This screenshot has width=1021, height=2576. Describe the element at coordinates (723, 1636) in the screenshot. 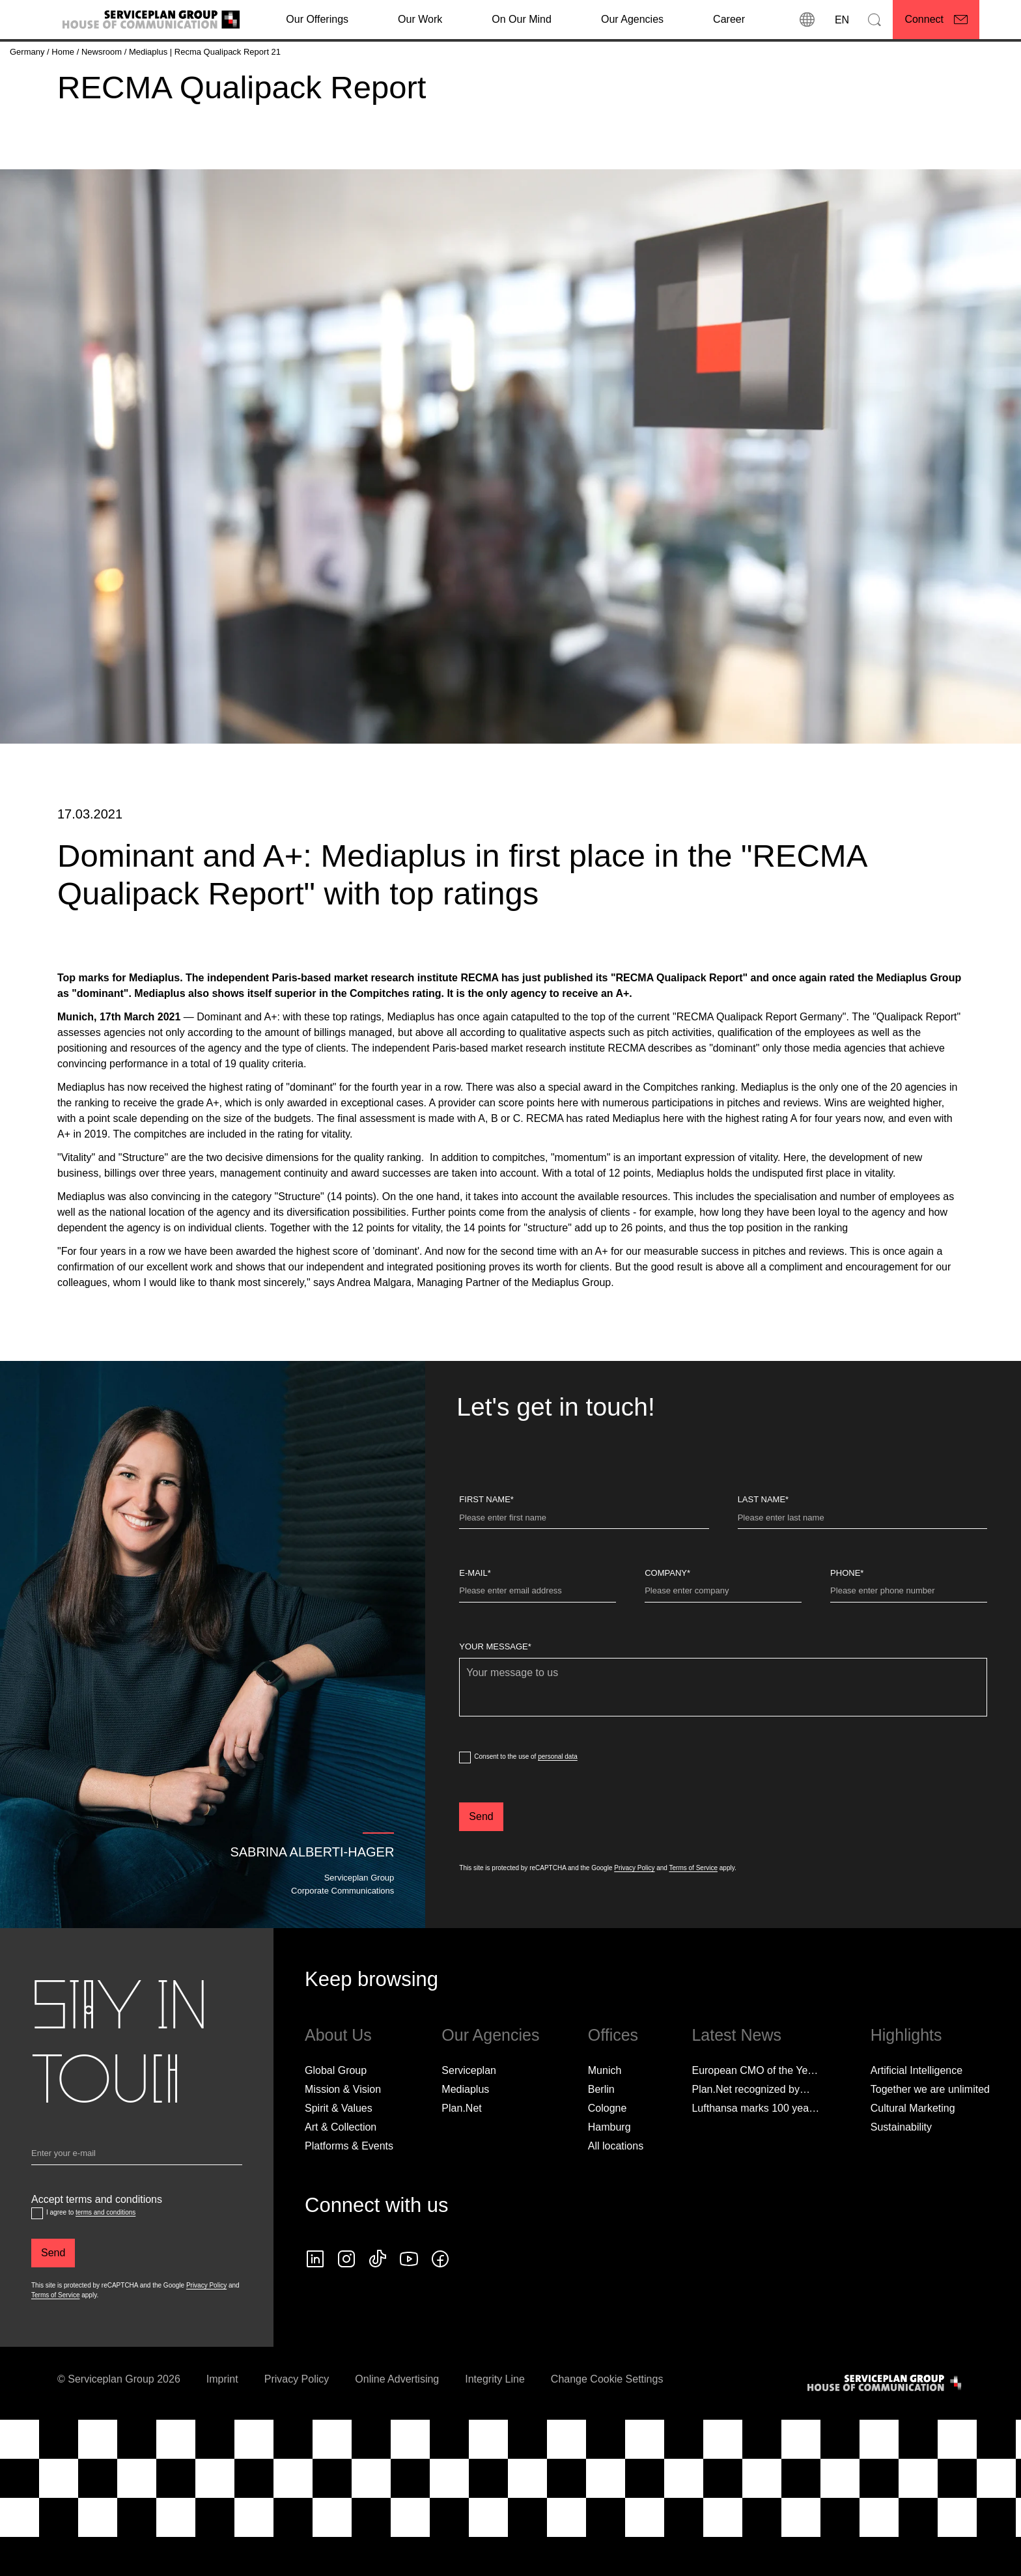

I see `[Company]` at that location.